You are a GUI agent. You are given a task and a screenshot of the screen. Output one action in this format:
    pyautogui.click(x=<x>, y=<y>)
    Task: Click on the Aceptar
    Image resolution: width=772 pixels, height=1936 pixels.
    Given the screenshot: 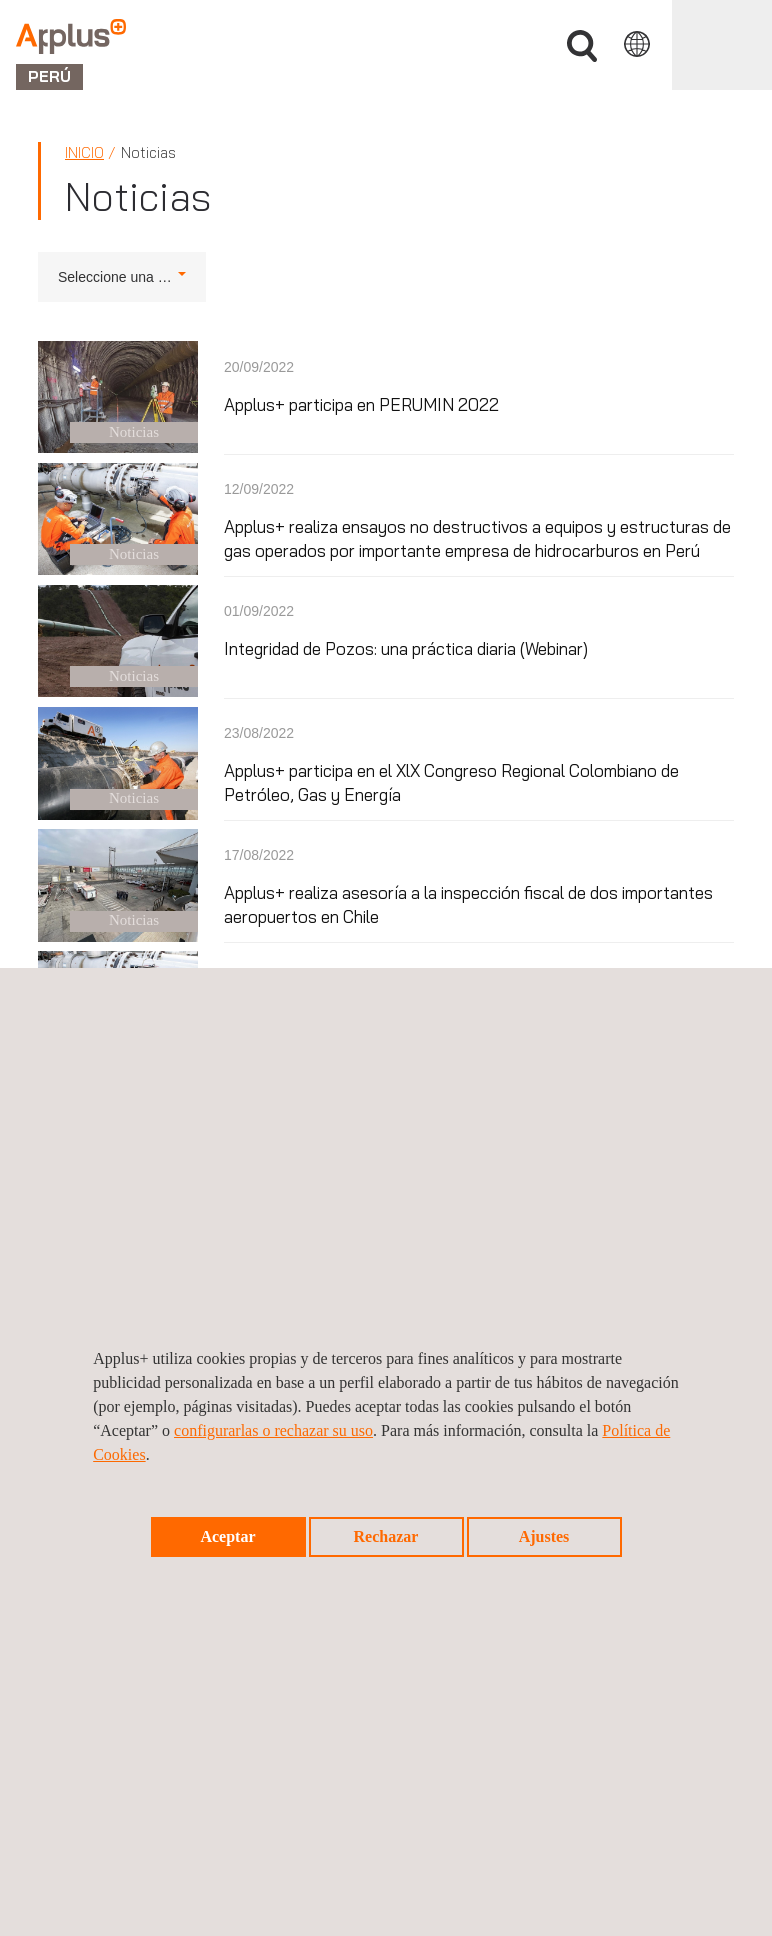 What is the action you would take?
    pyautogui.click(x=227, y=1536)
    